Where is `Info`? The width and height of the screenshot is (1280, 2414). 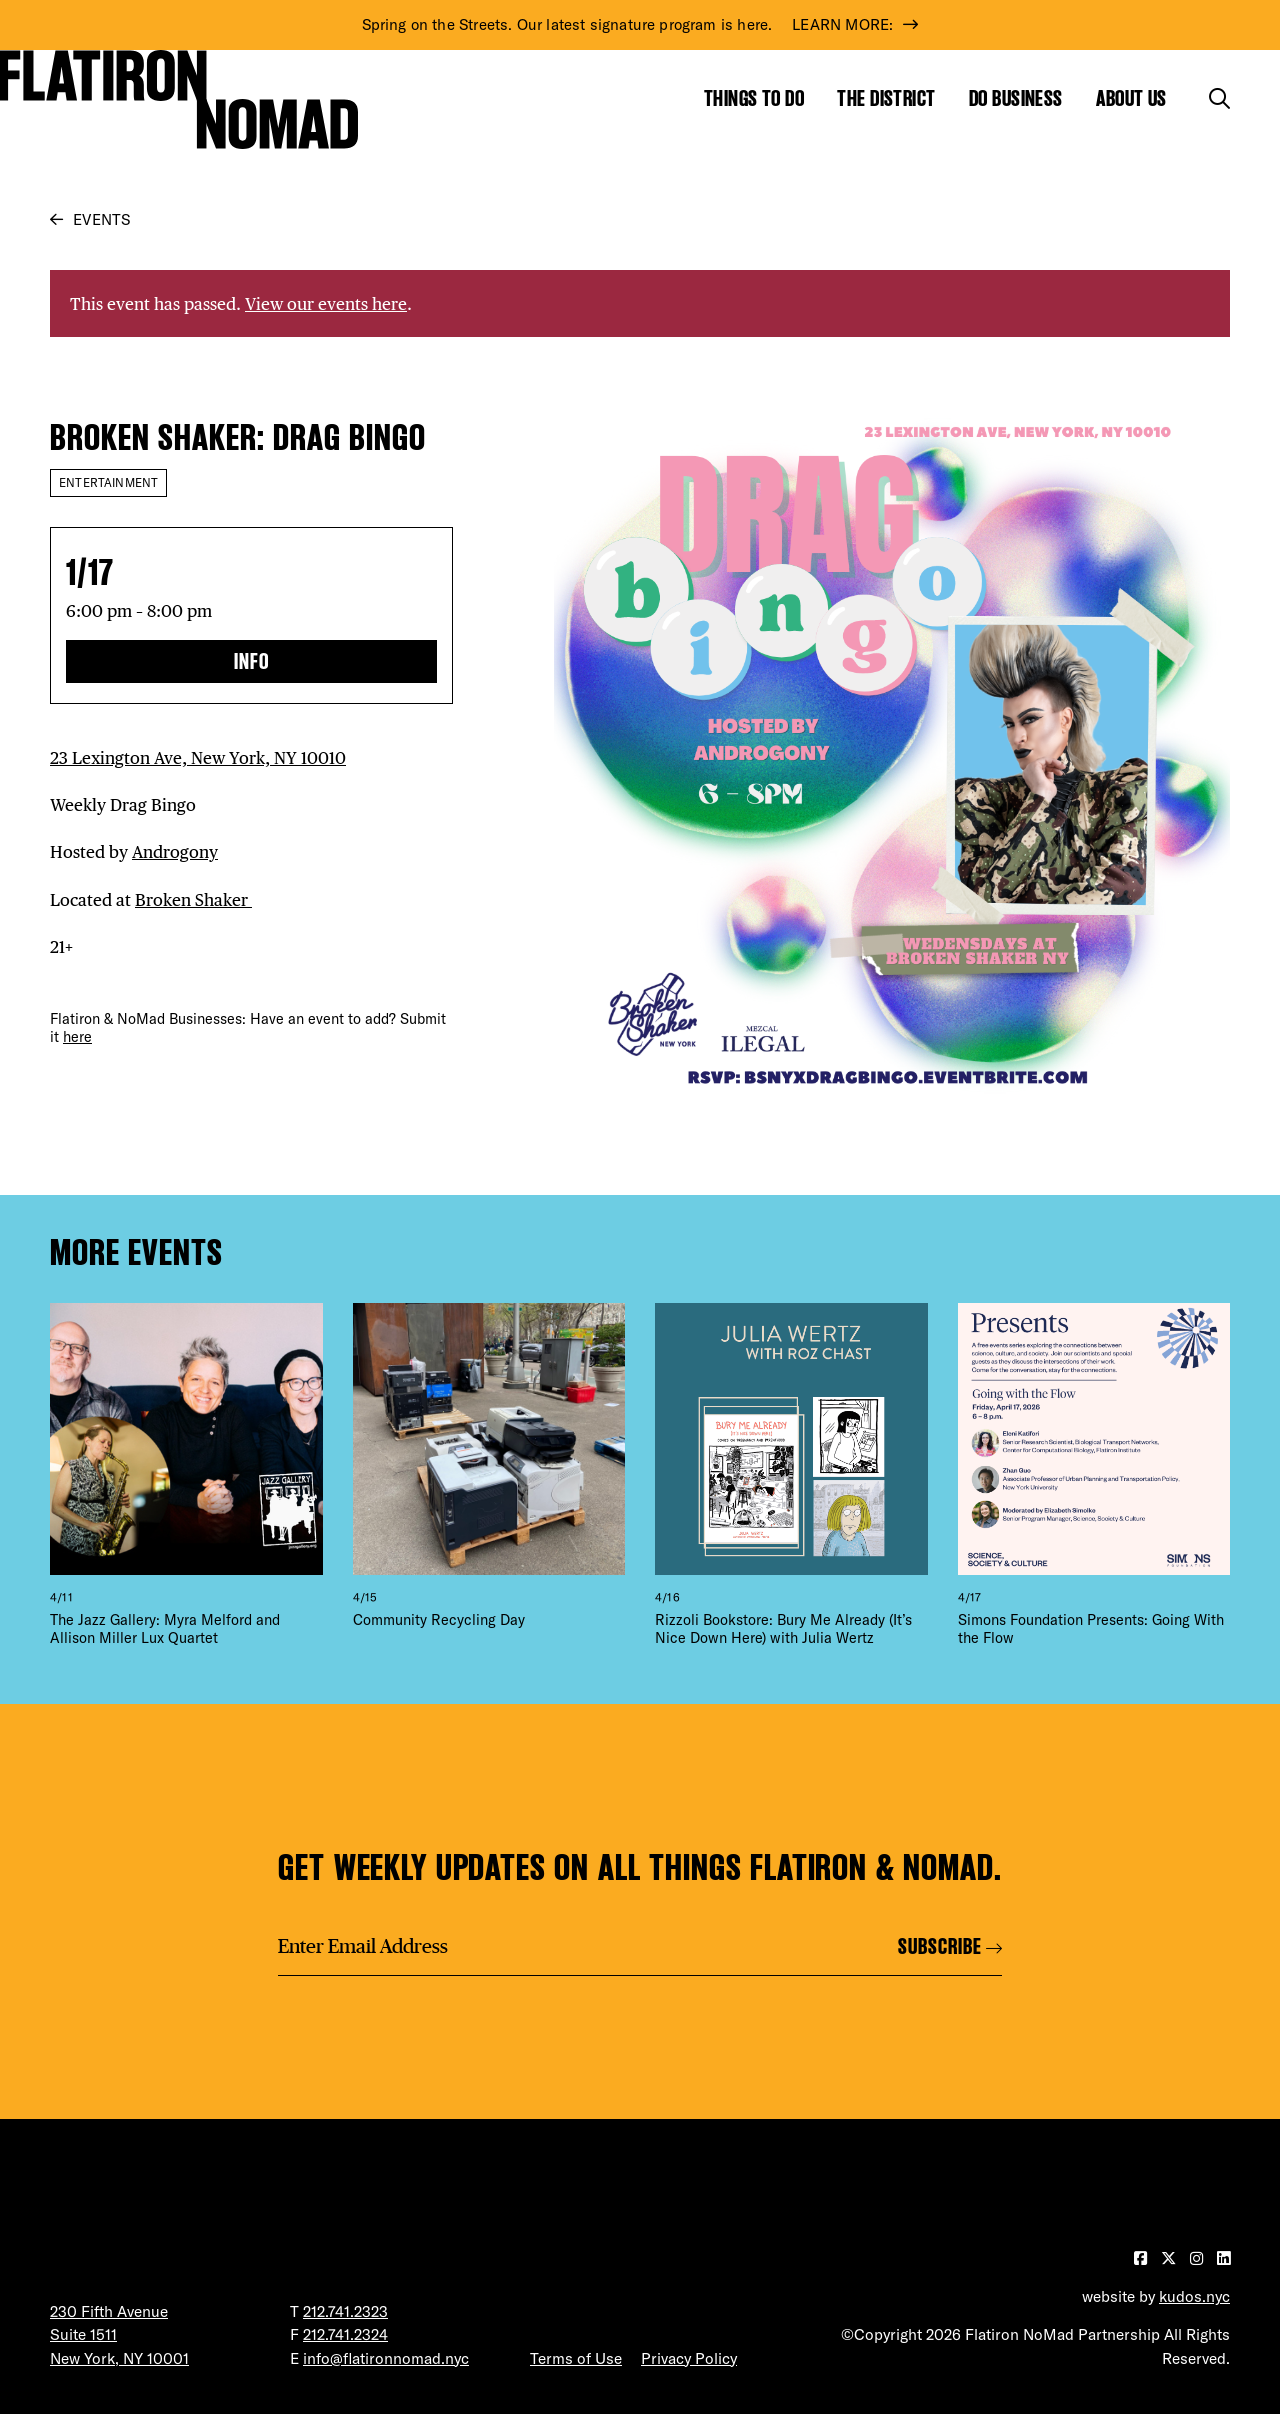 Info is located at coordinates (251, 661).